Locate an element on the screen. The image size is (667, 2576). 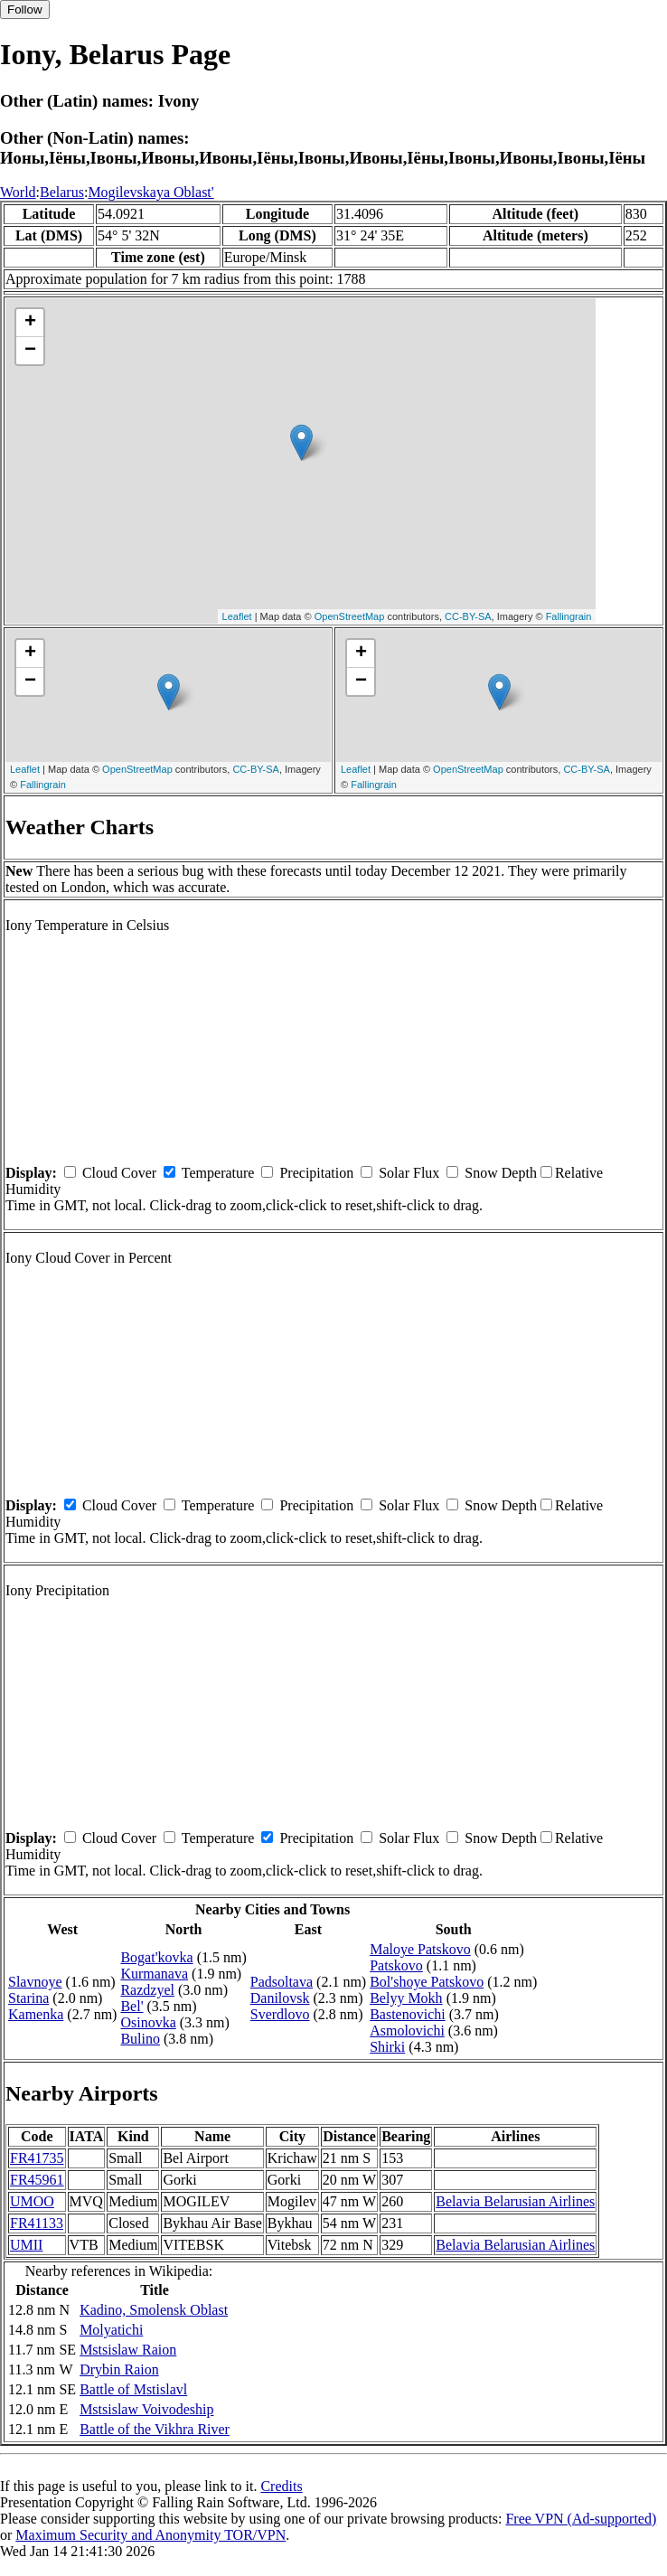
Free VPN (Ad-supported) is located at coordinates (580, 2518).